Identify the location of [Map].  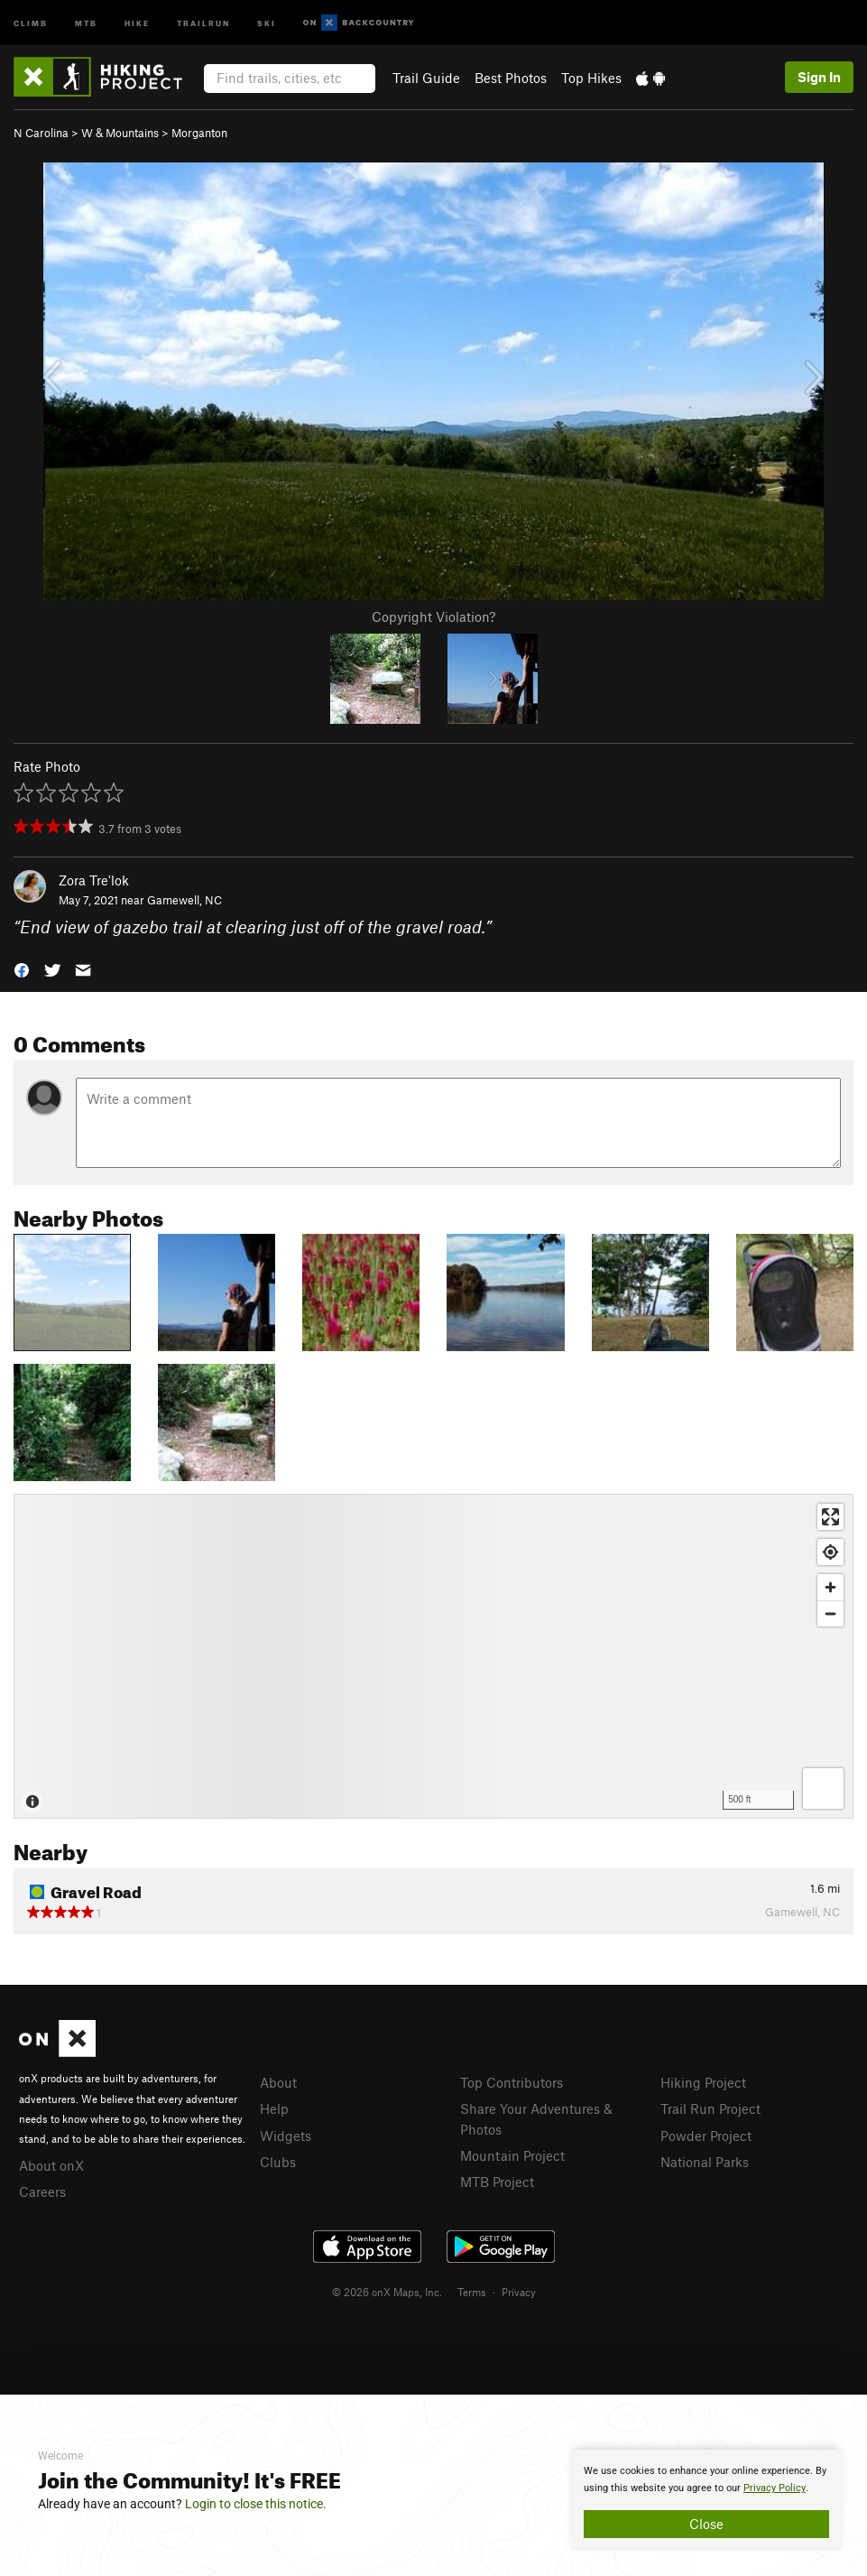
(433, 1656).